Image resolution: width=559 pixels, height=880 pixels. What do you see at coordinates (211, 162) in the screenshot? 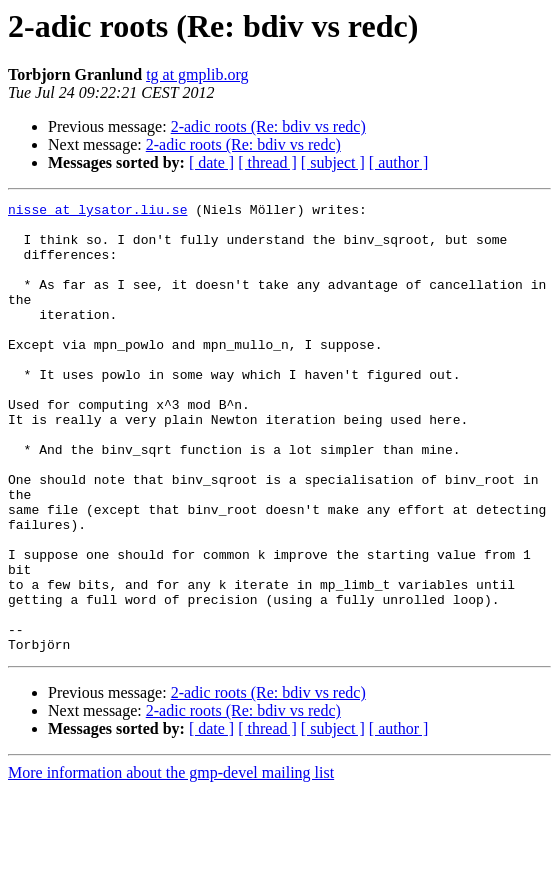
I see `[ date ]` at bounding box center [211, 162].